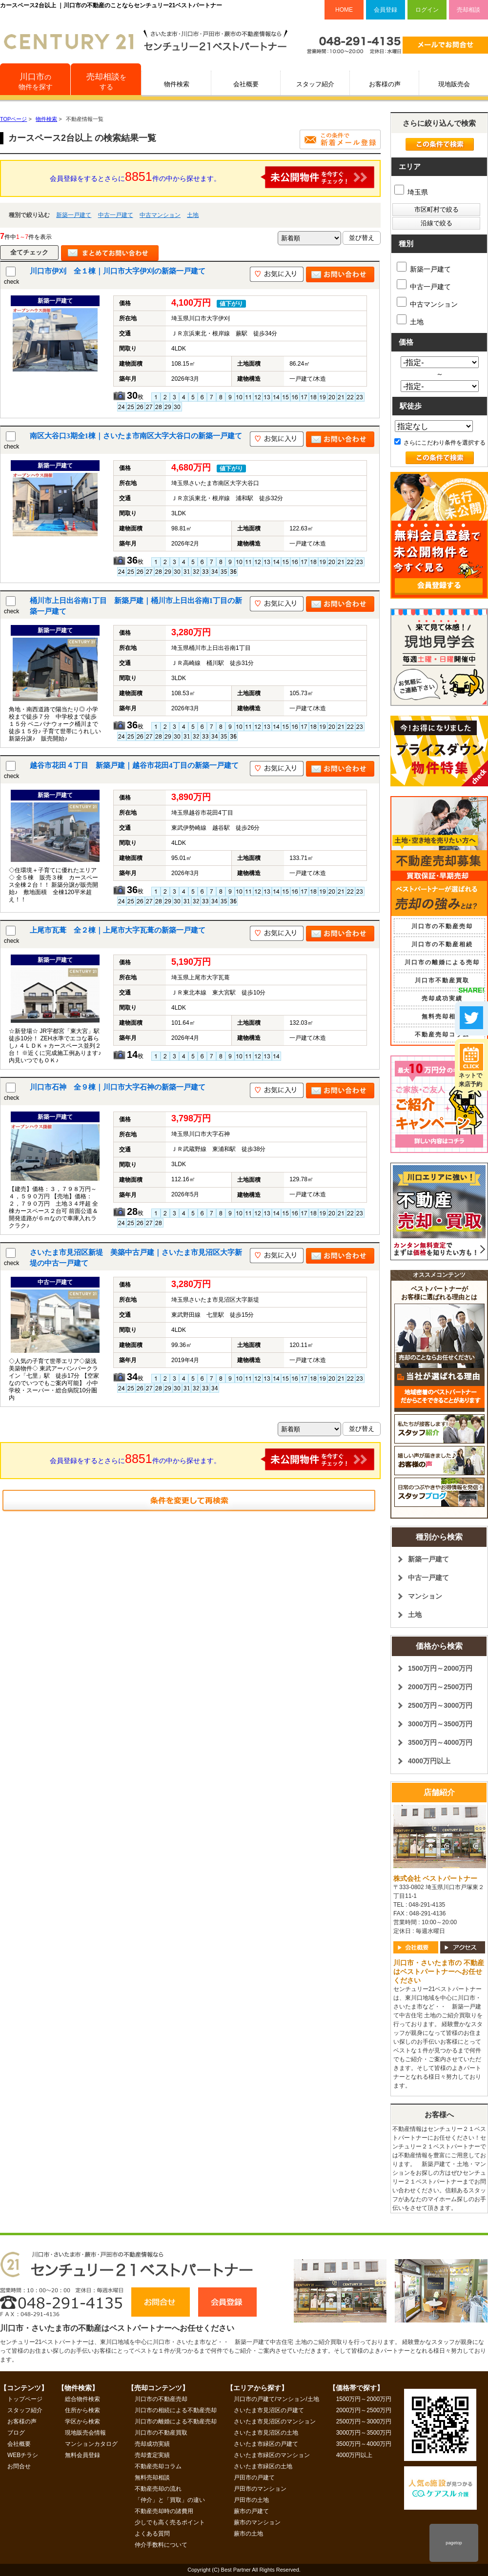 This screenshot has width=488, height=2576. What do you see at coordinates (160, 215) in the screenshot?
I see `中古マンション` at bounding box center [160, 215].